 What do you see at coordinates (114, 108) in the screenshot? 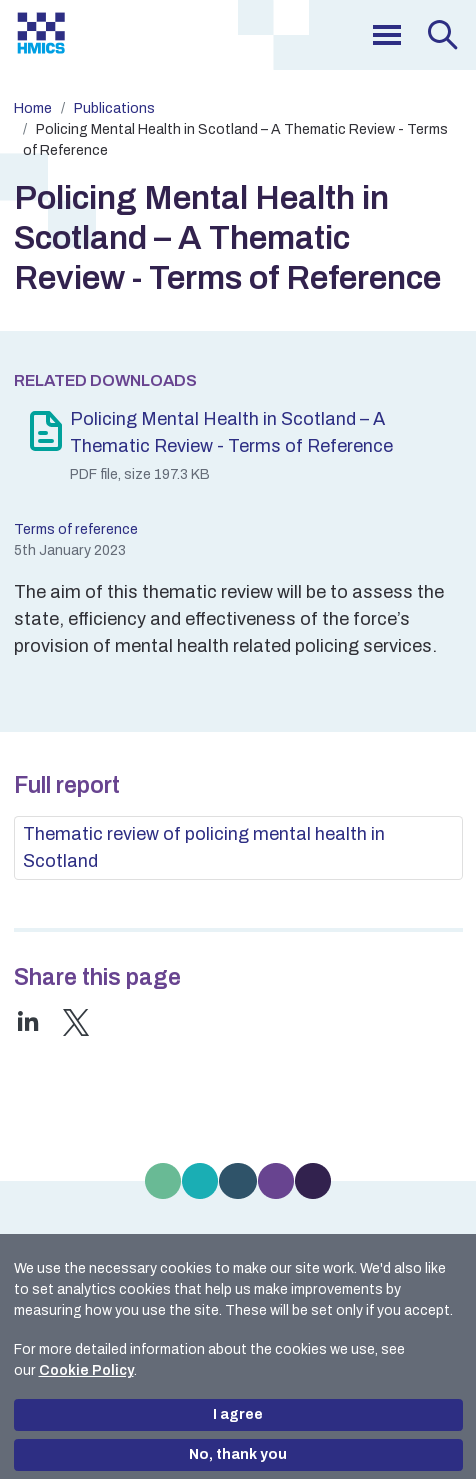
I see `Publications` at bounding box center [114, 108].